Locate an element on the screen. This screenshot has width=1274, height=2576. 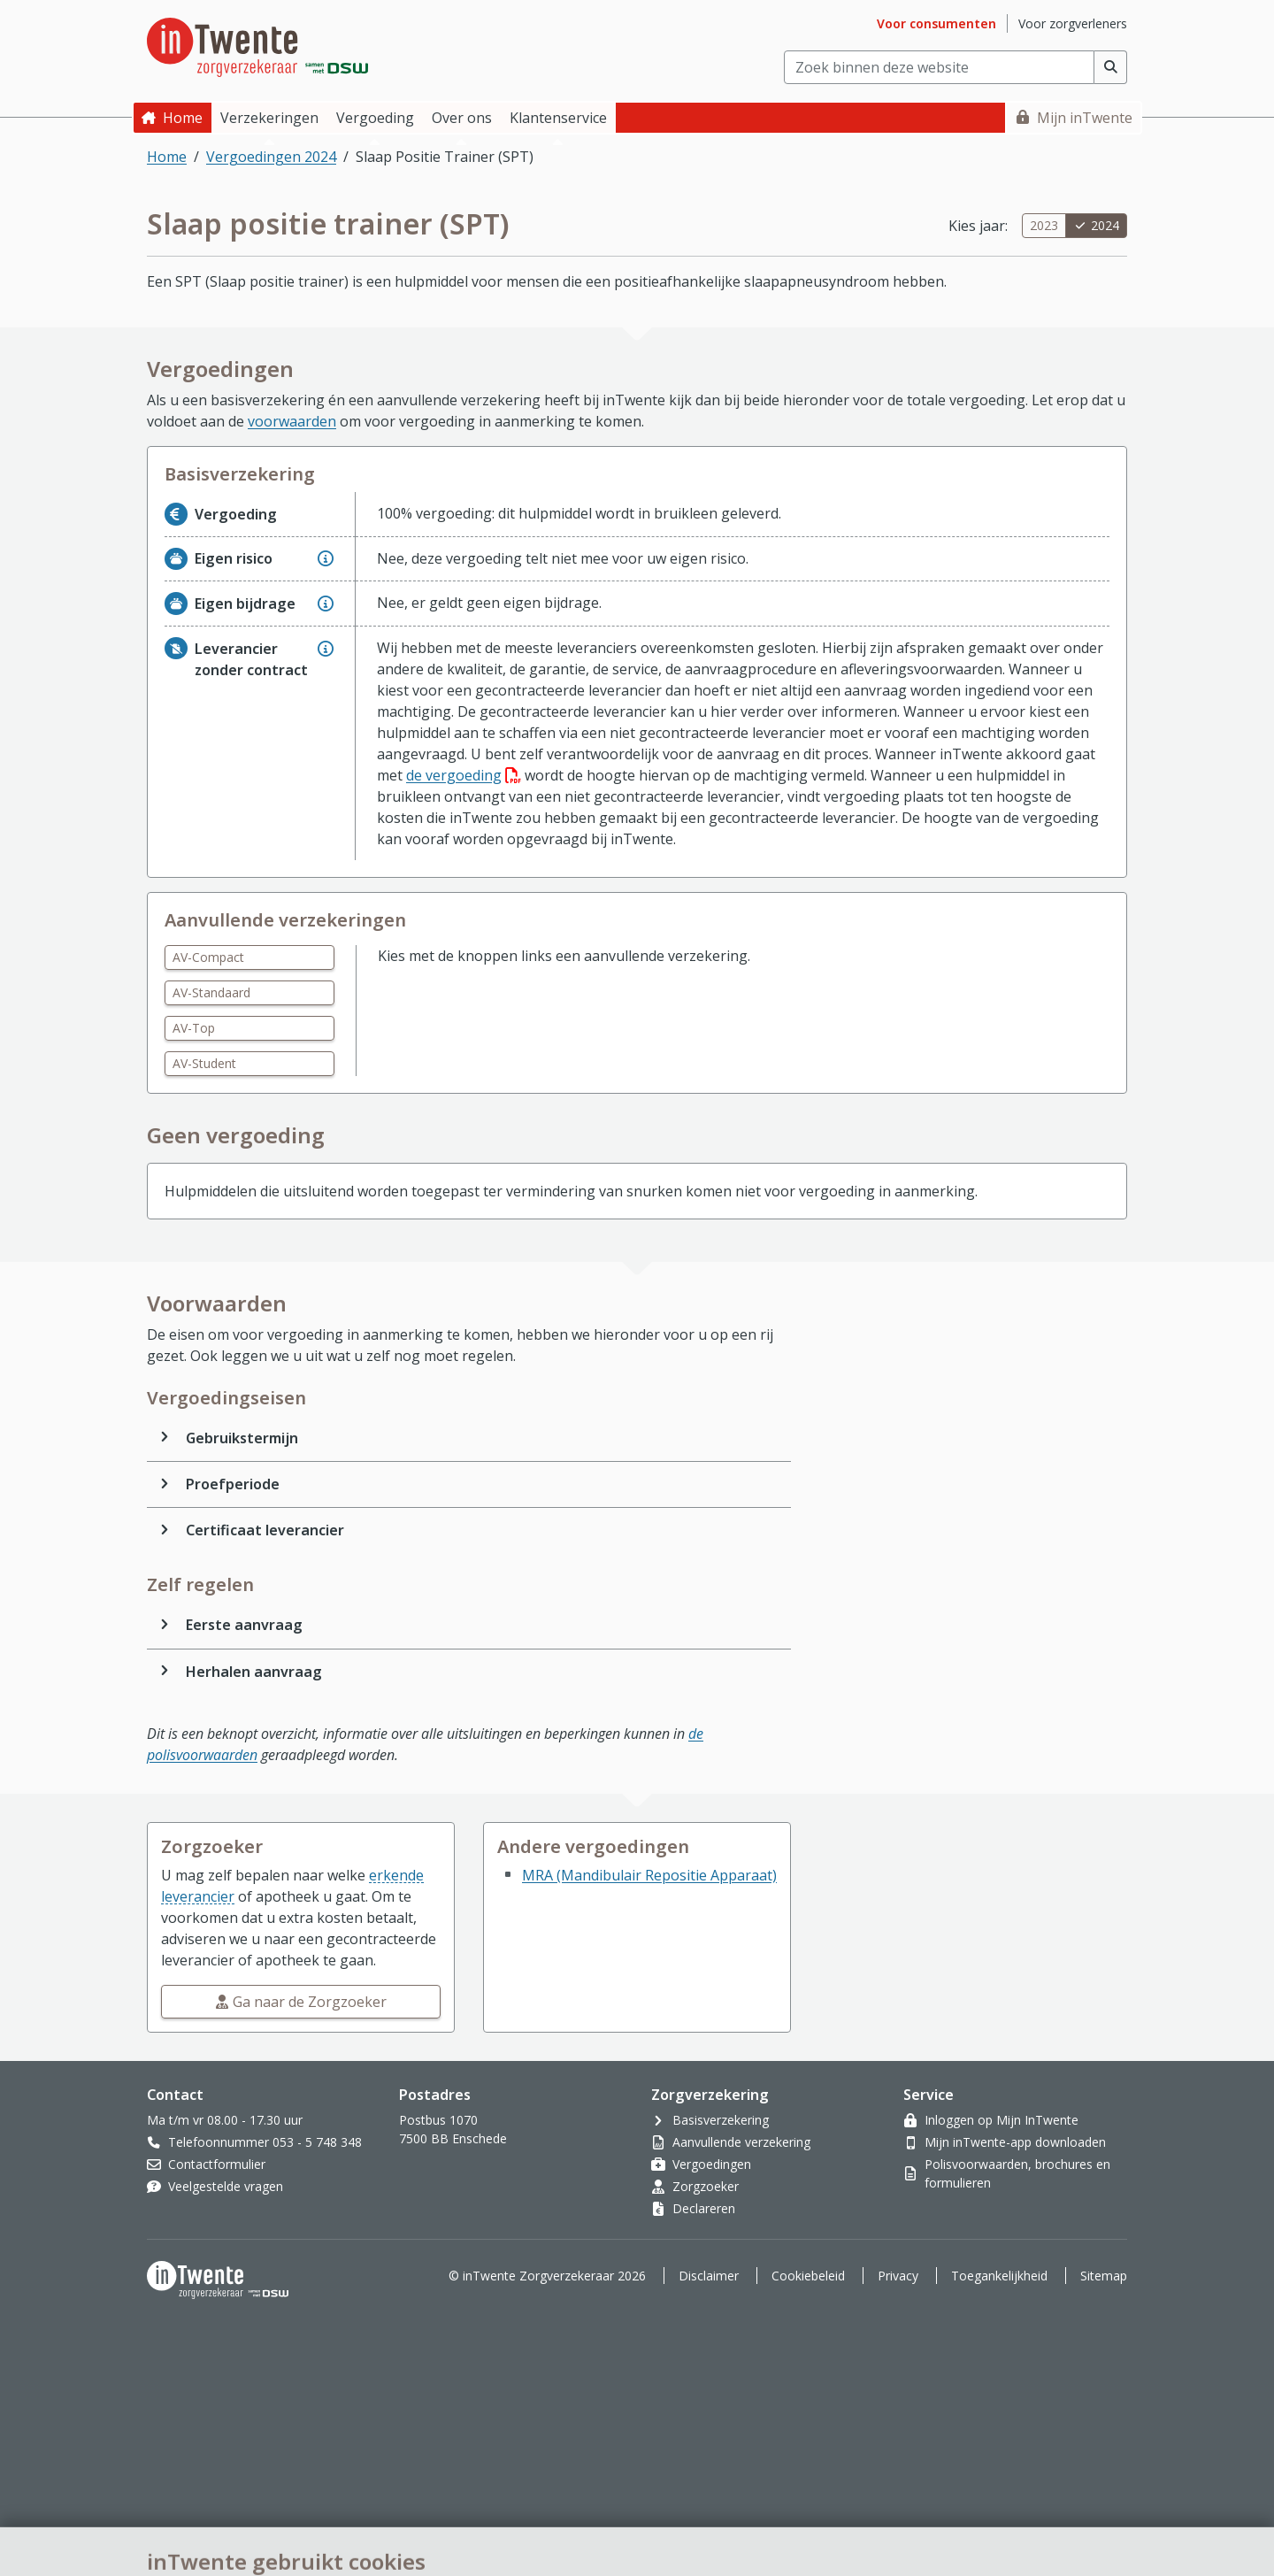
[Geef extra informatie over Eigen risico] is located at coordinates (326, 558).